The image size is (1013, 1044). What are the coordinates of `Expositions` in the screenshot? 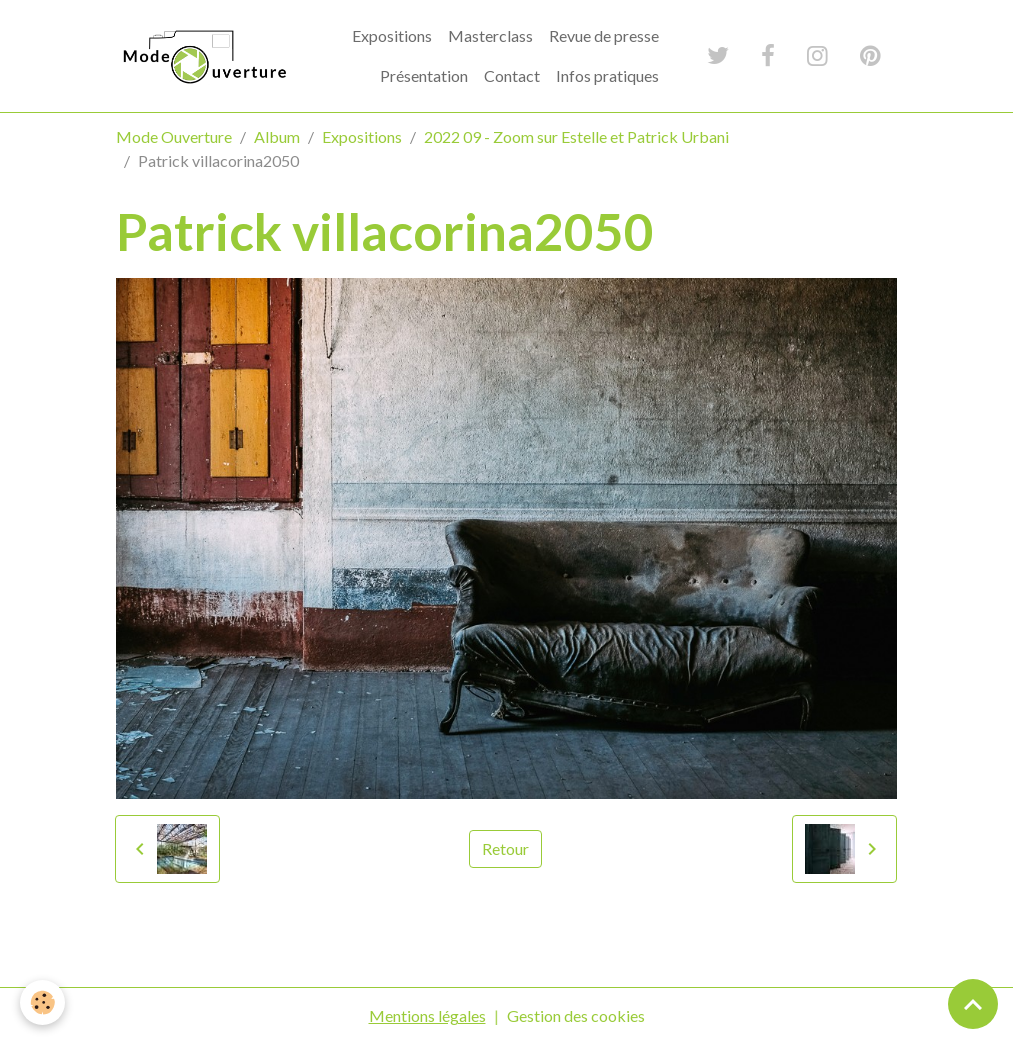 It's located at (392, 35).